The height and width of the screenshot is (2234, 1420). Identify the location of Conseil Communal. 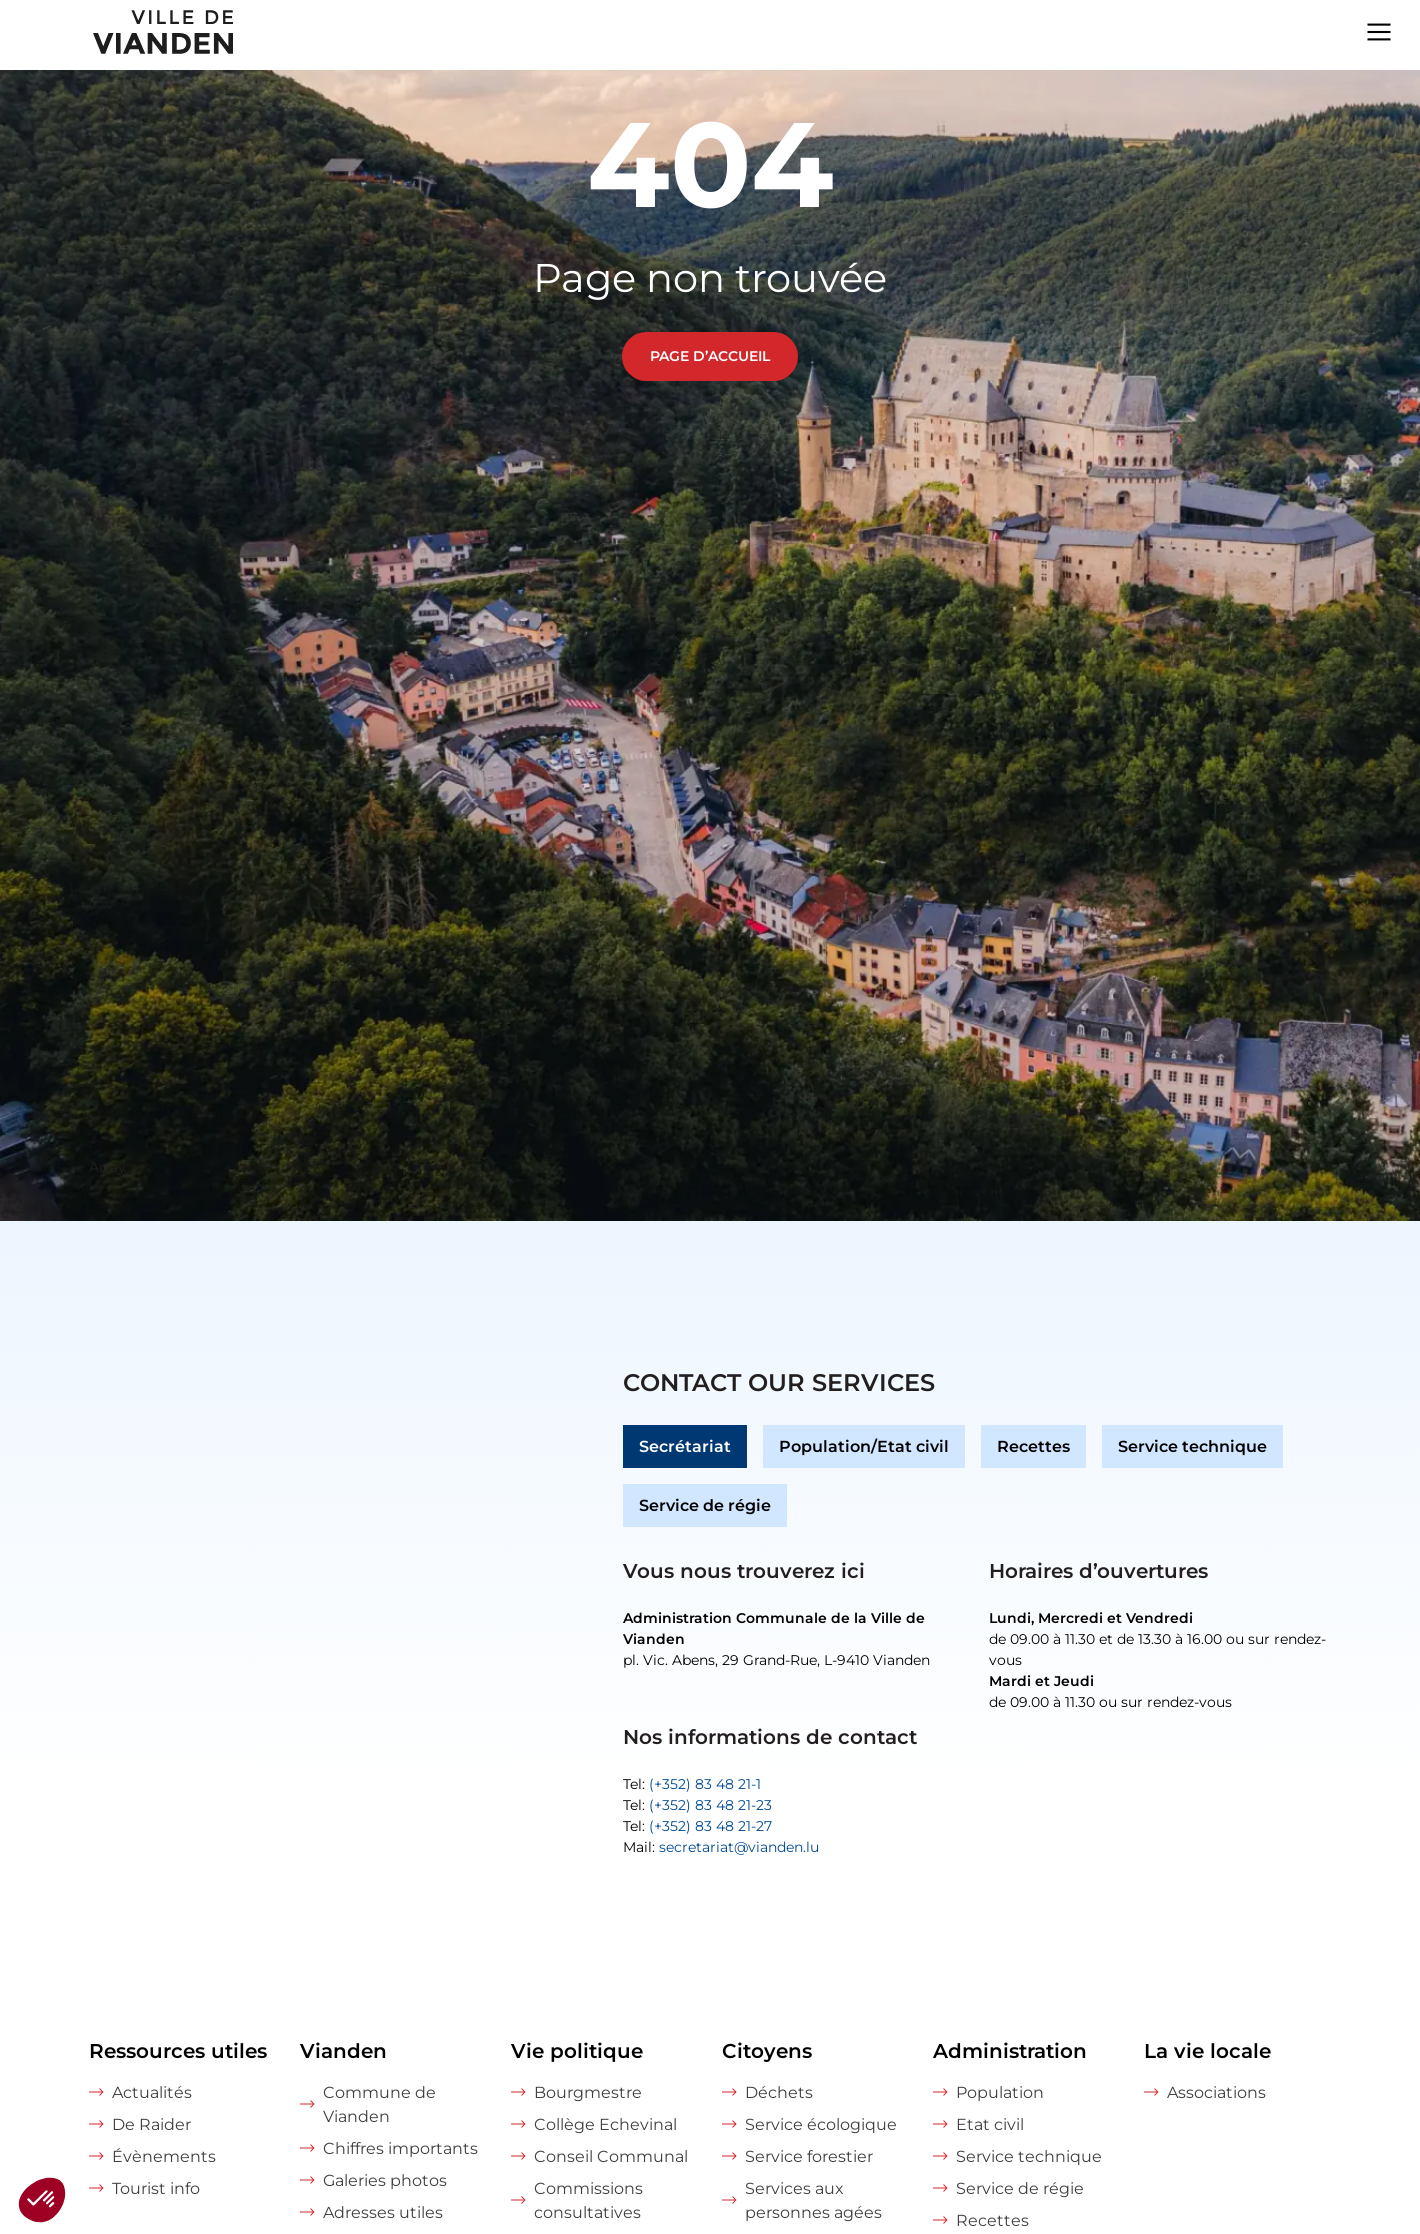
(611, 2156).